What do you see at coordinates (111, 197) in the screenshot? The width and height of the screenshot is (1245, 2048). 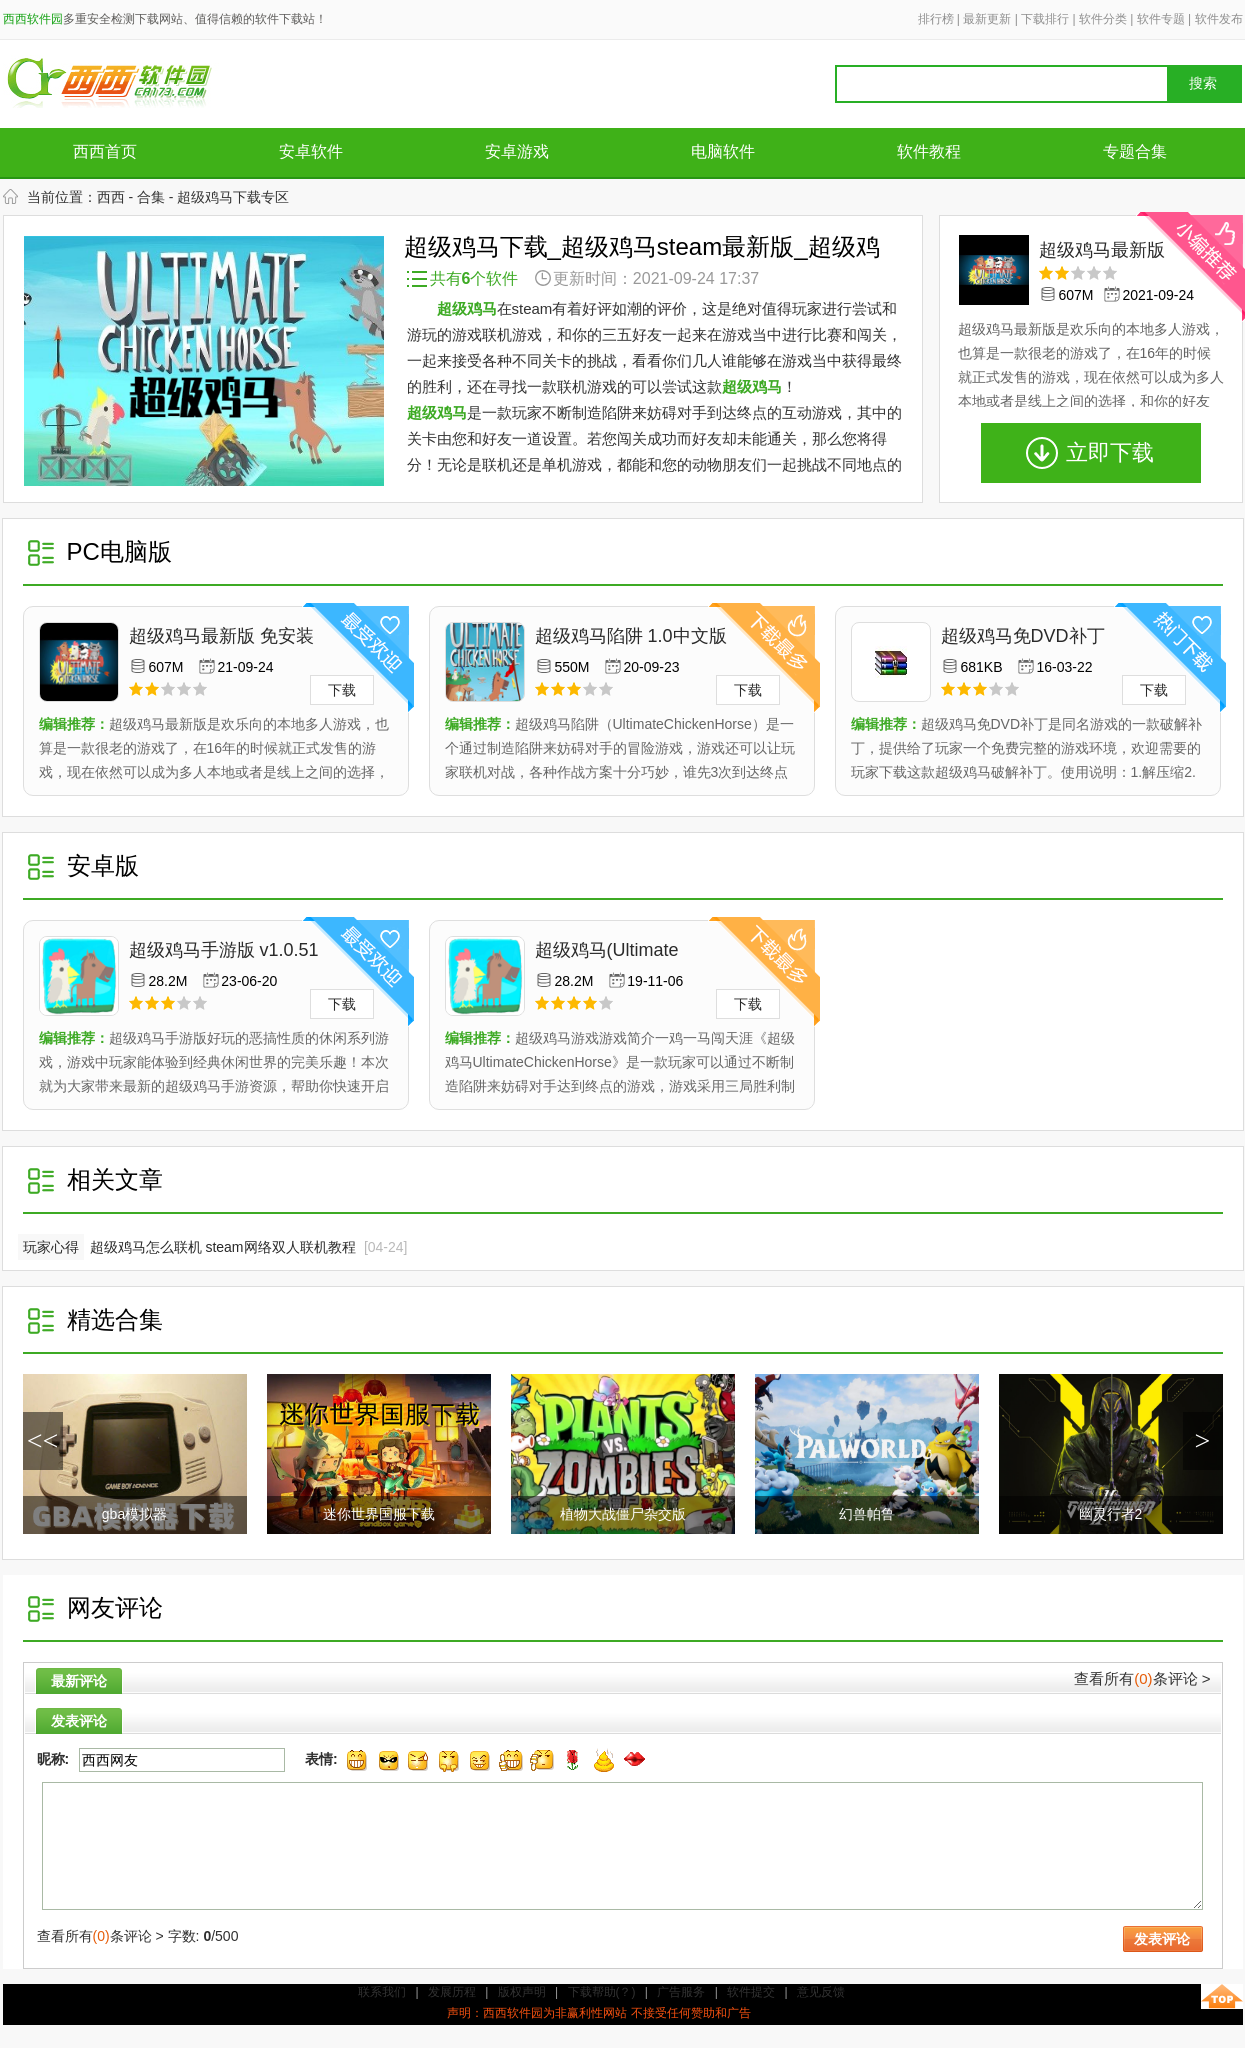 I see `西西` at bounding box center [111, 197].